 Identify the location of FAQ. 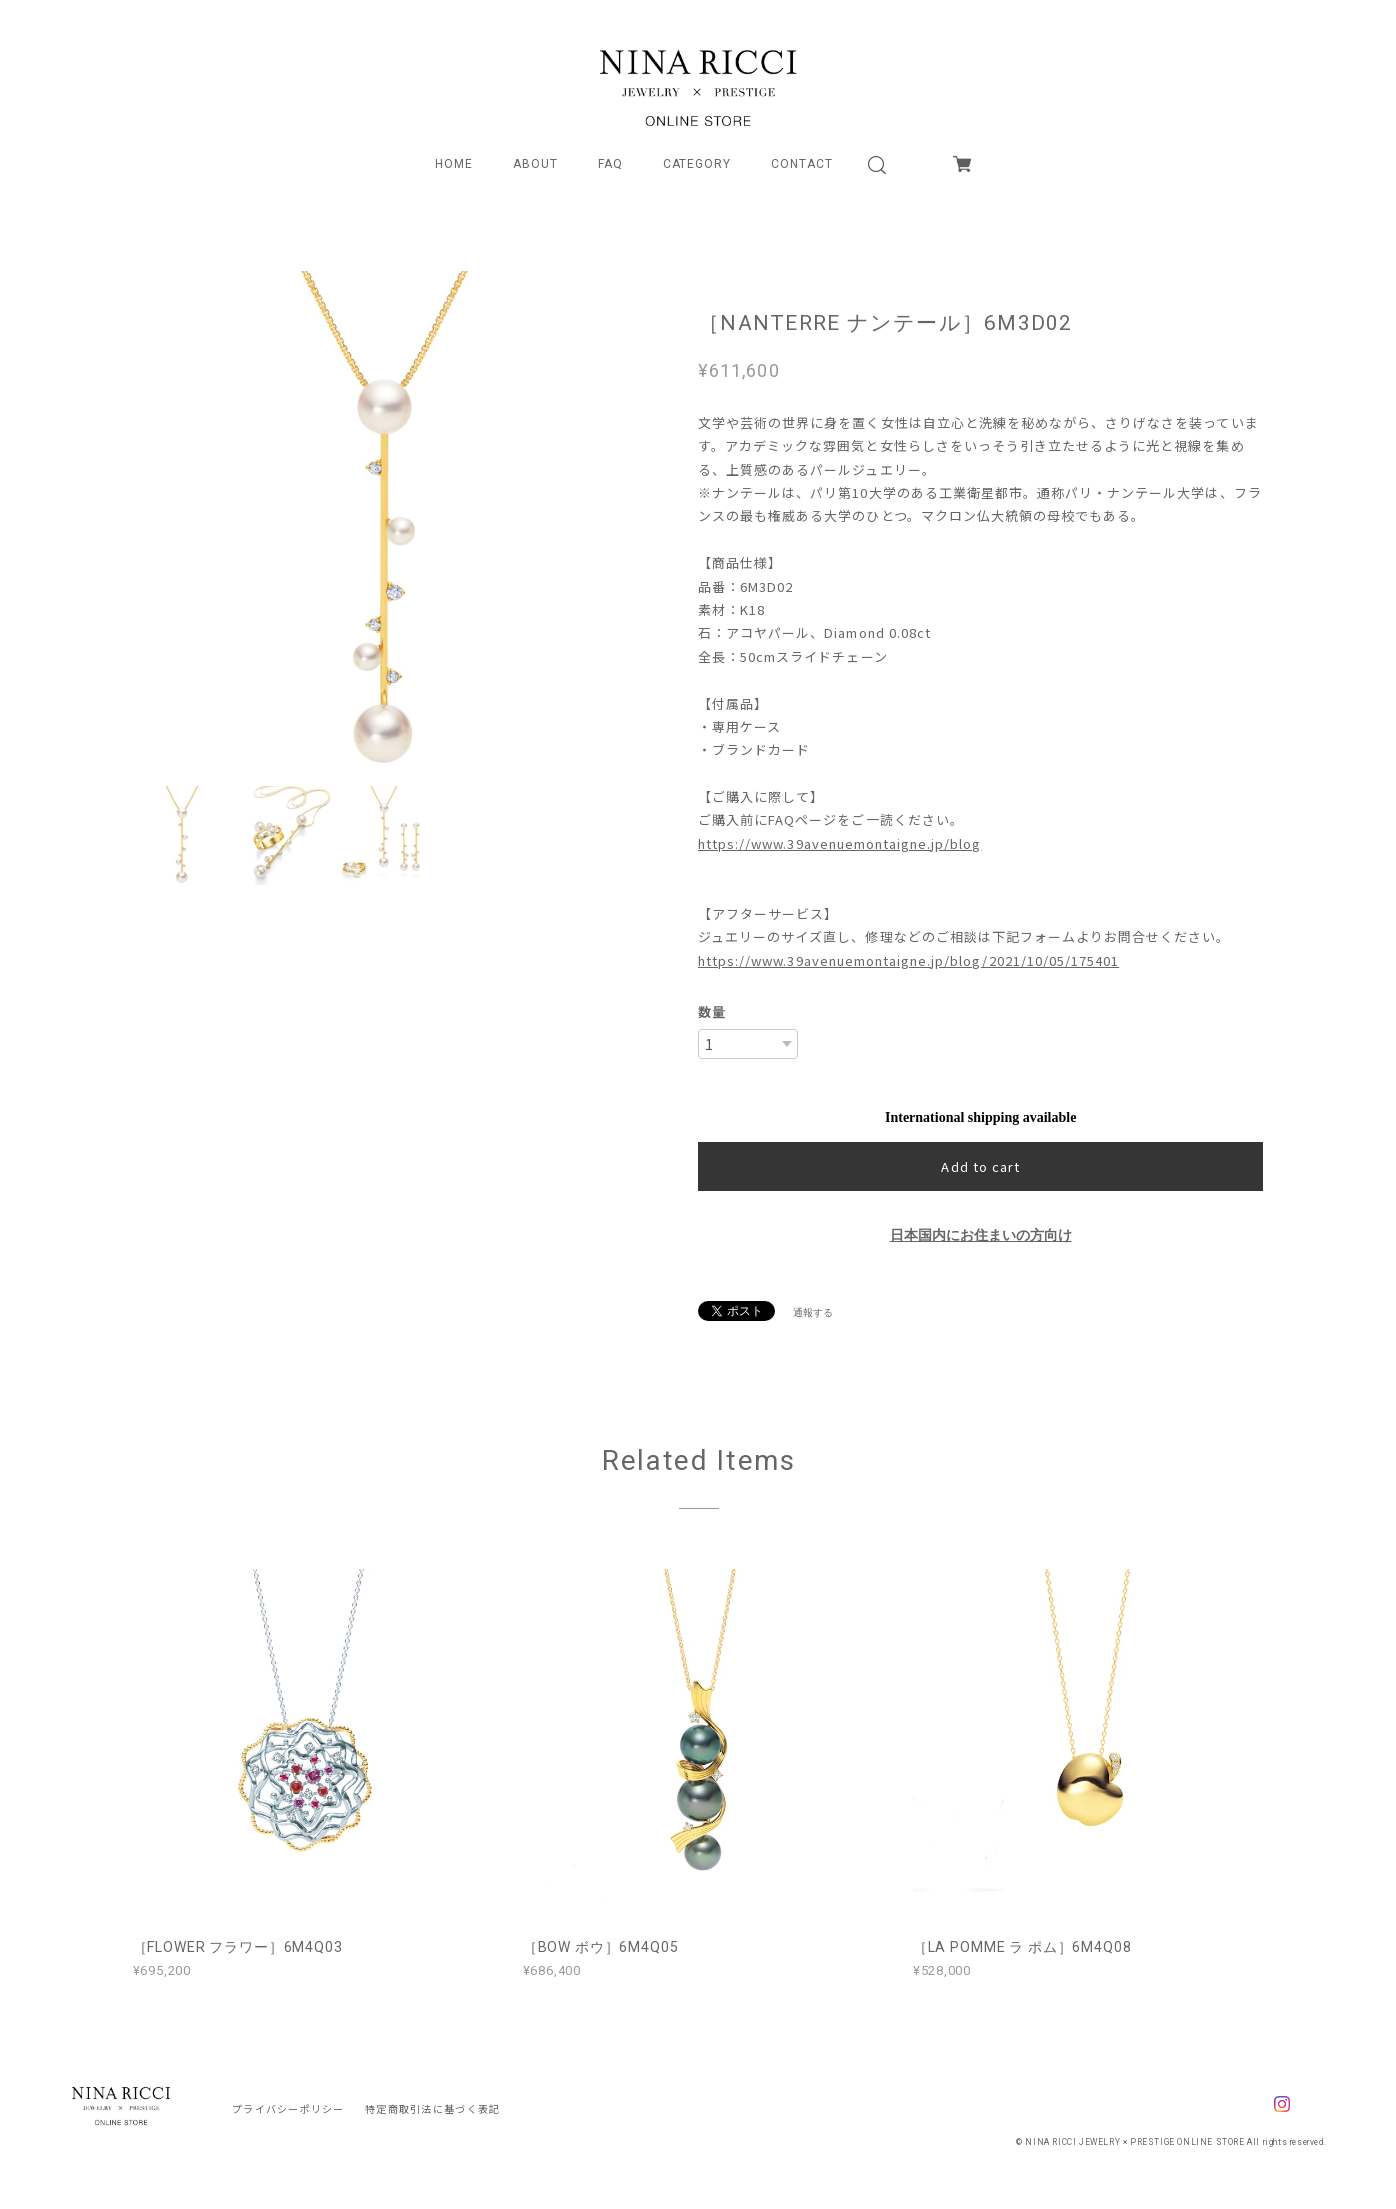
(610, 164).